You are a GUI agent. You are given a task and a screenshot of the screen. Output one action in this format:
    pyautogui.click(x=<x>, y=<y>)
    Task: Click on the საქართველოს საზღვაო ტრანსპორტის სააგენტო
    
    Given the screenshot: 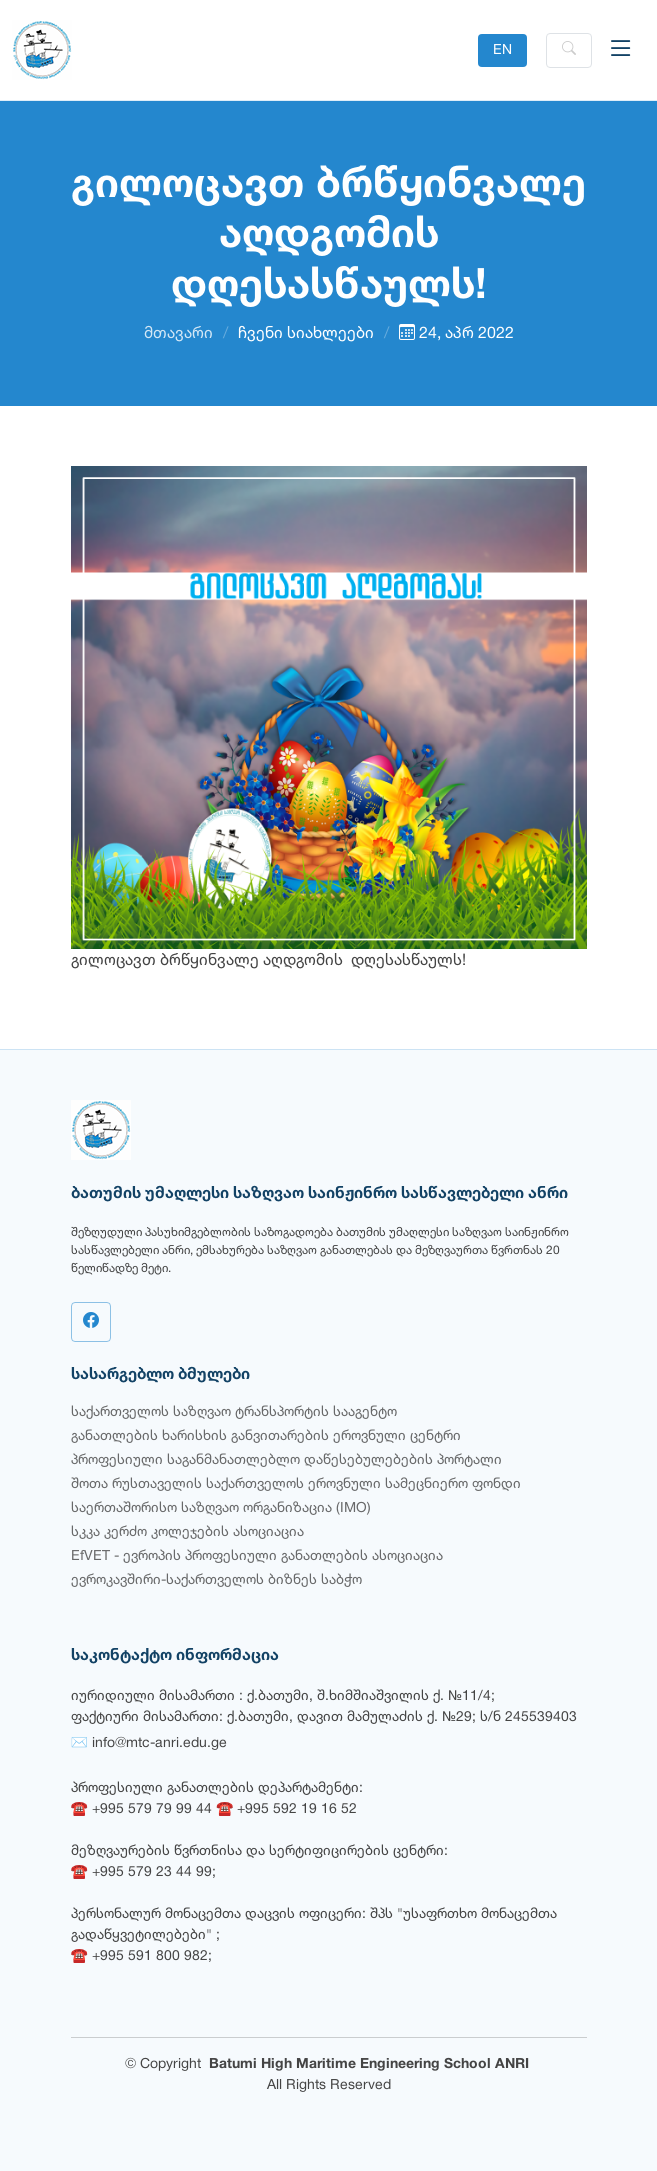 What is the action you would take?
    pyautogui.click(x=234, y=1412)
    